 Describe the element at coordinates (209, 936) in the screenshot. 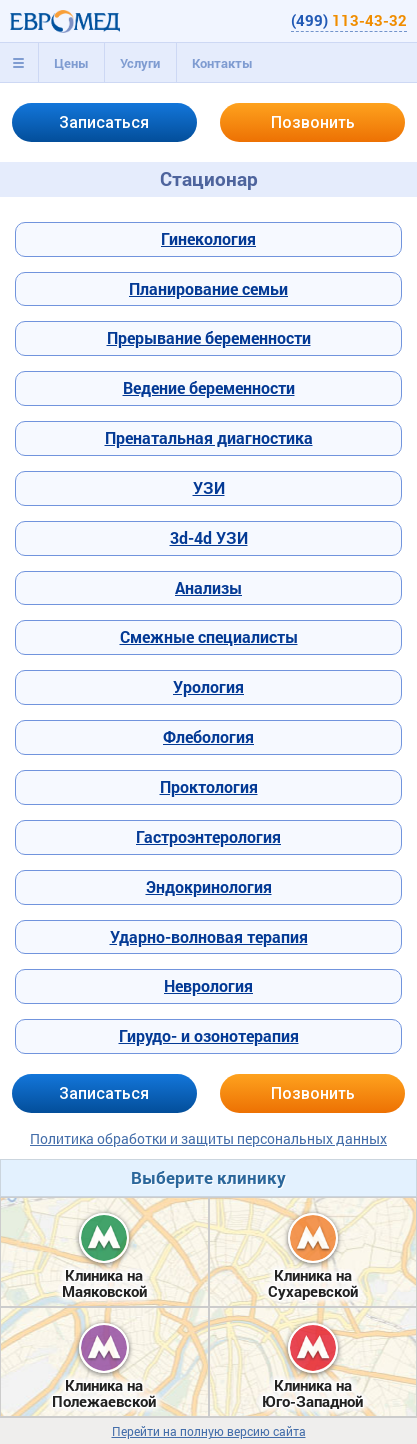

I see `Ударно-волновая терапия` at that location.